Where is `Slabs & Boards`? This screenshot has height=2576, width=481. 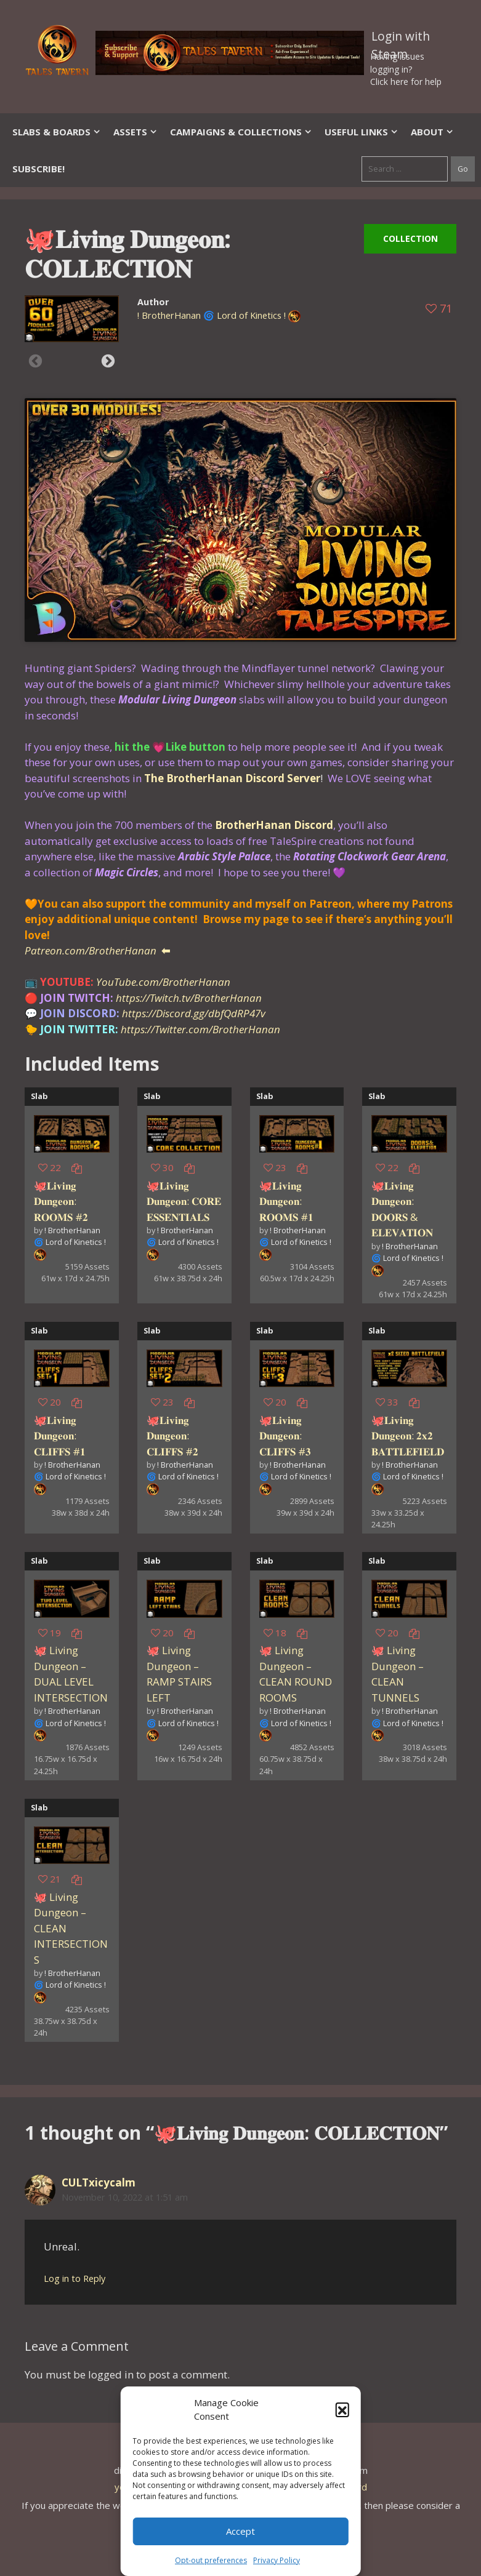
Slabs & Boards is located at coordinates (56, 131).